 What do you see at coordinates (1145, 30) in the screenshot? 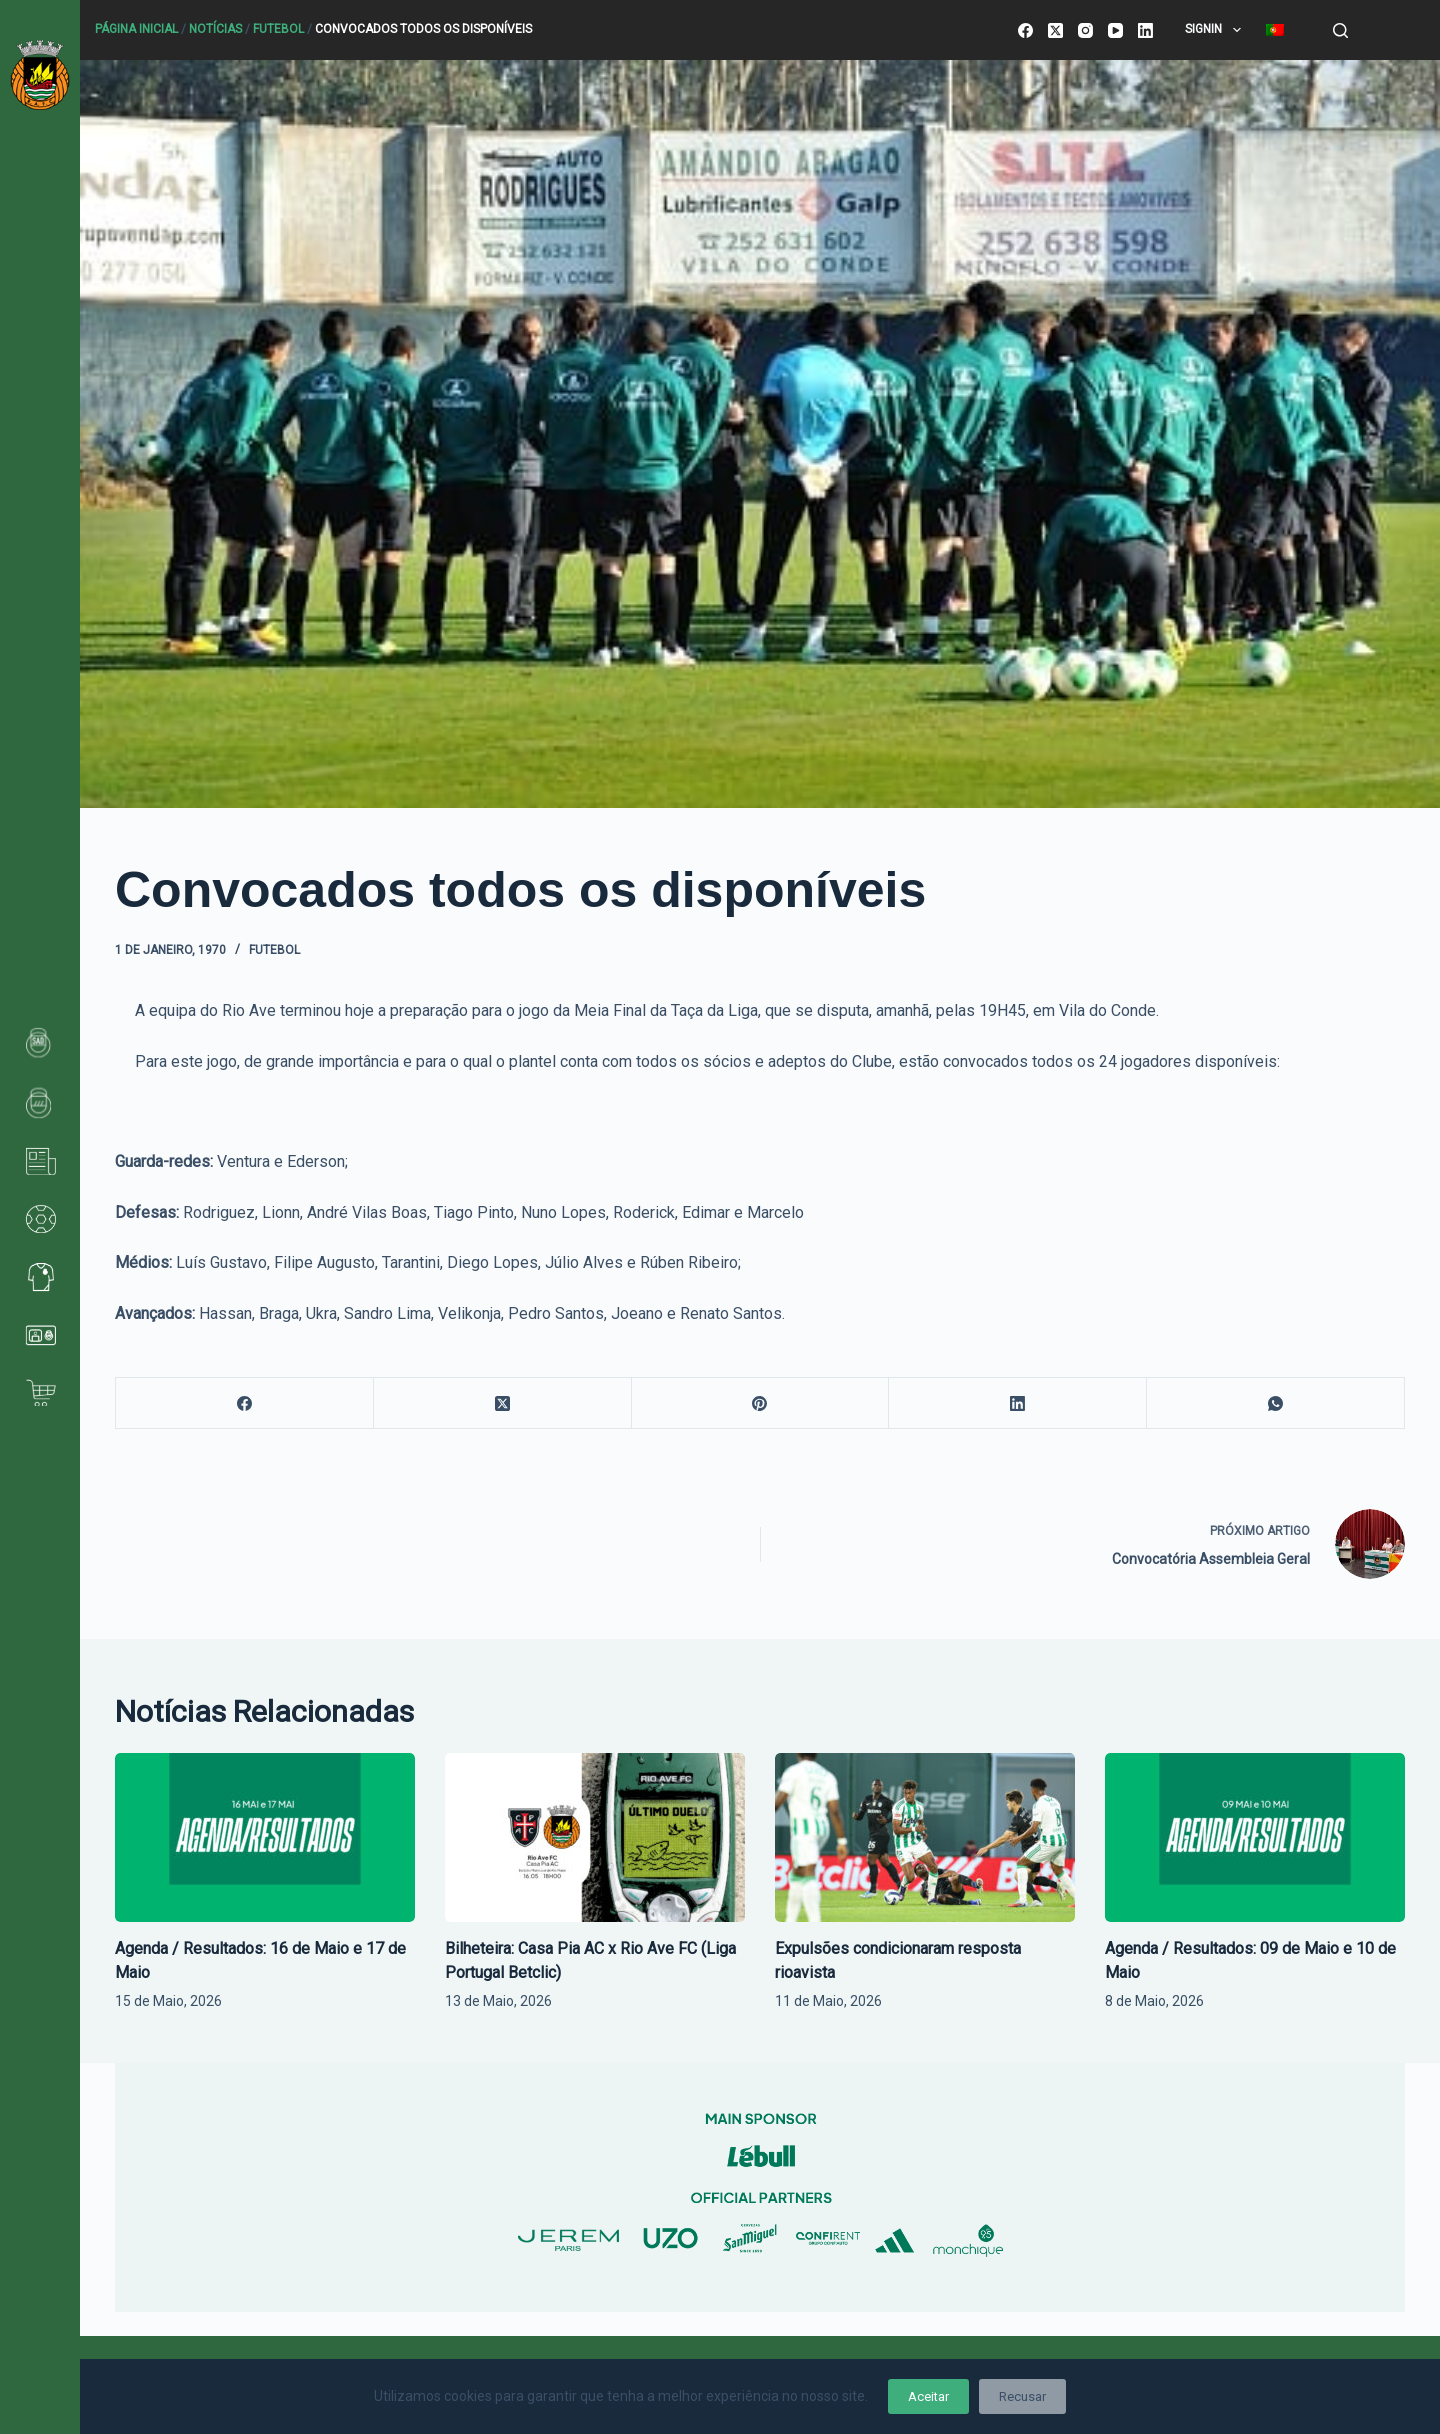
I see `[LinkedIn]` at bounding box center [1145, 30].